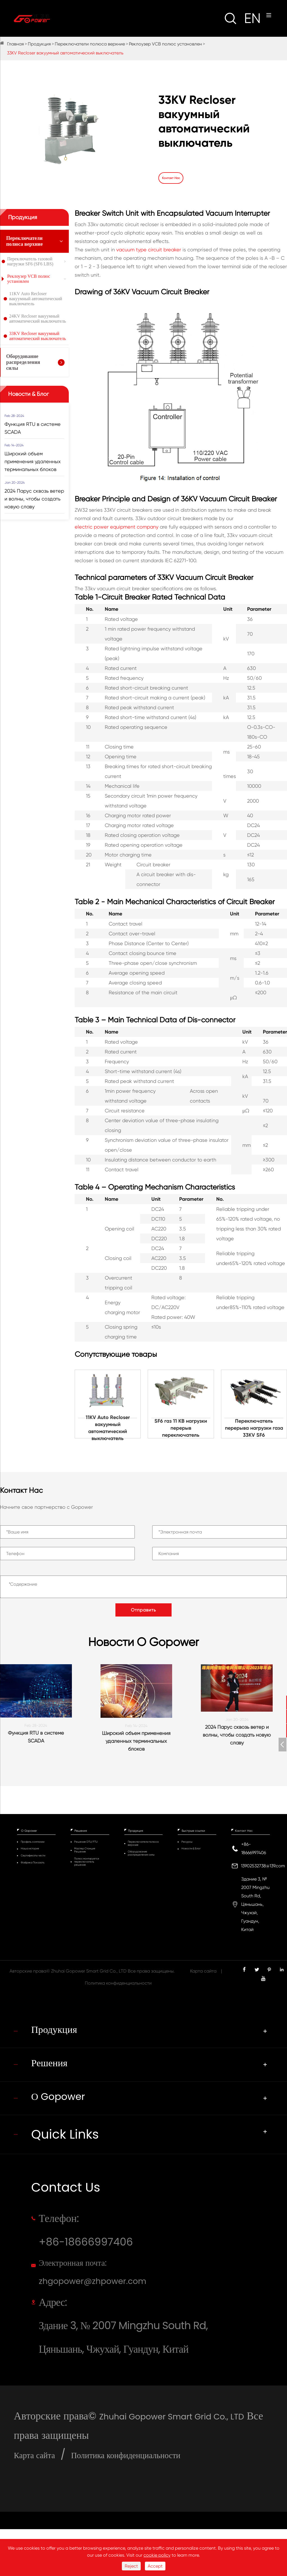 This screenshot has height=2576, width=287. What do you see at coordinates (30, 261) in the screenshot?
I see `Переключатель газовой нагрузки SF6 (SF6 LBS)` at bounding box center [30, 261].